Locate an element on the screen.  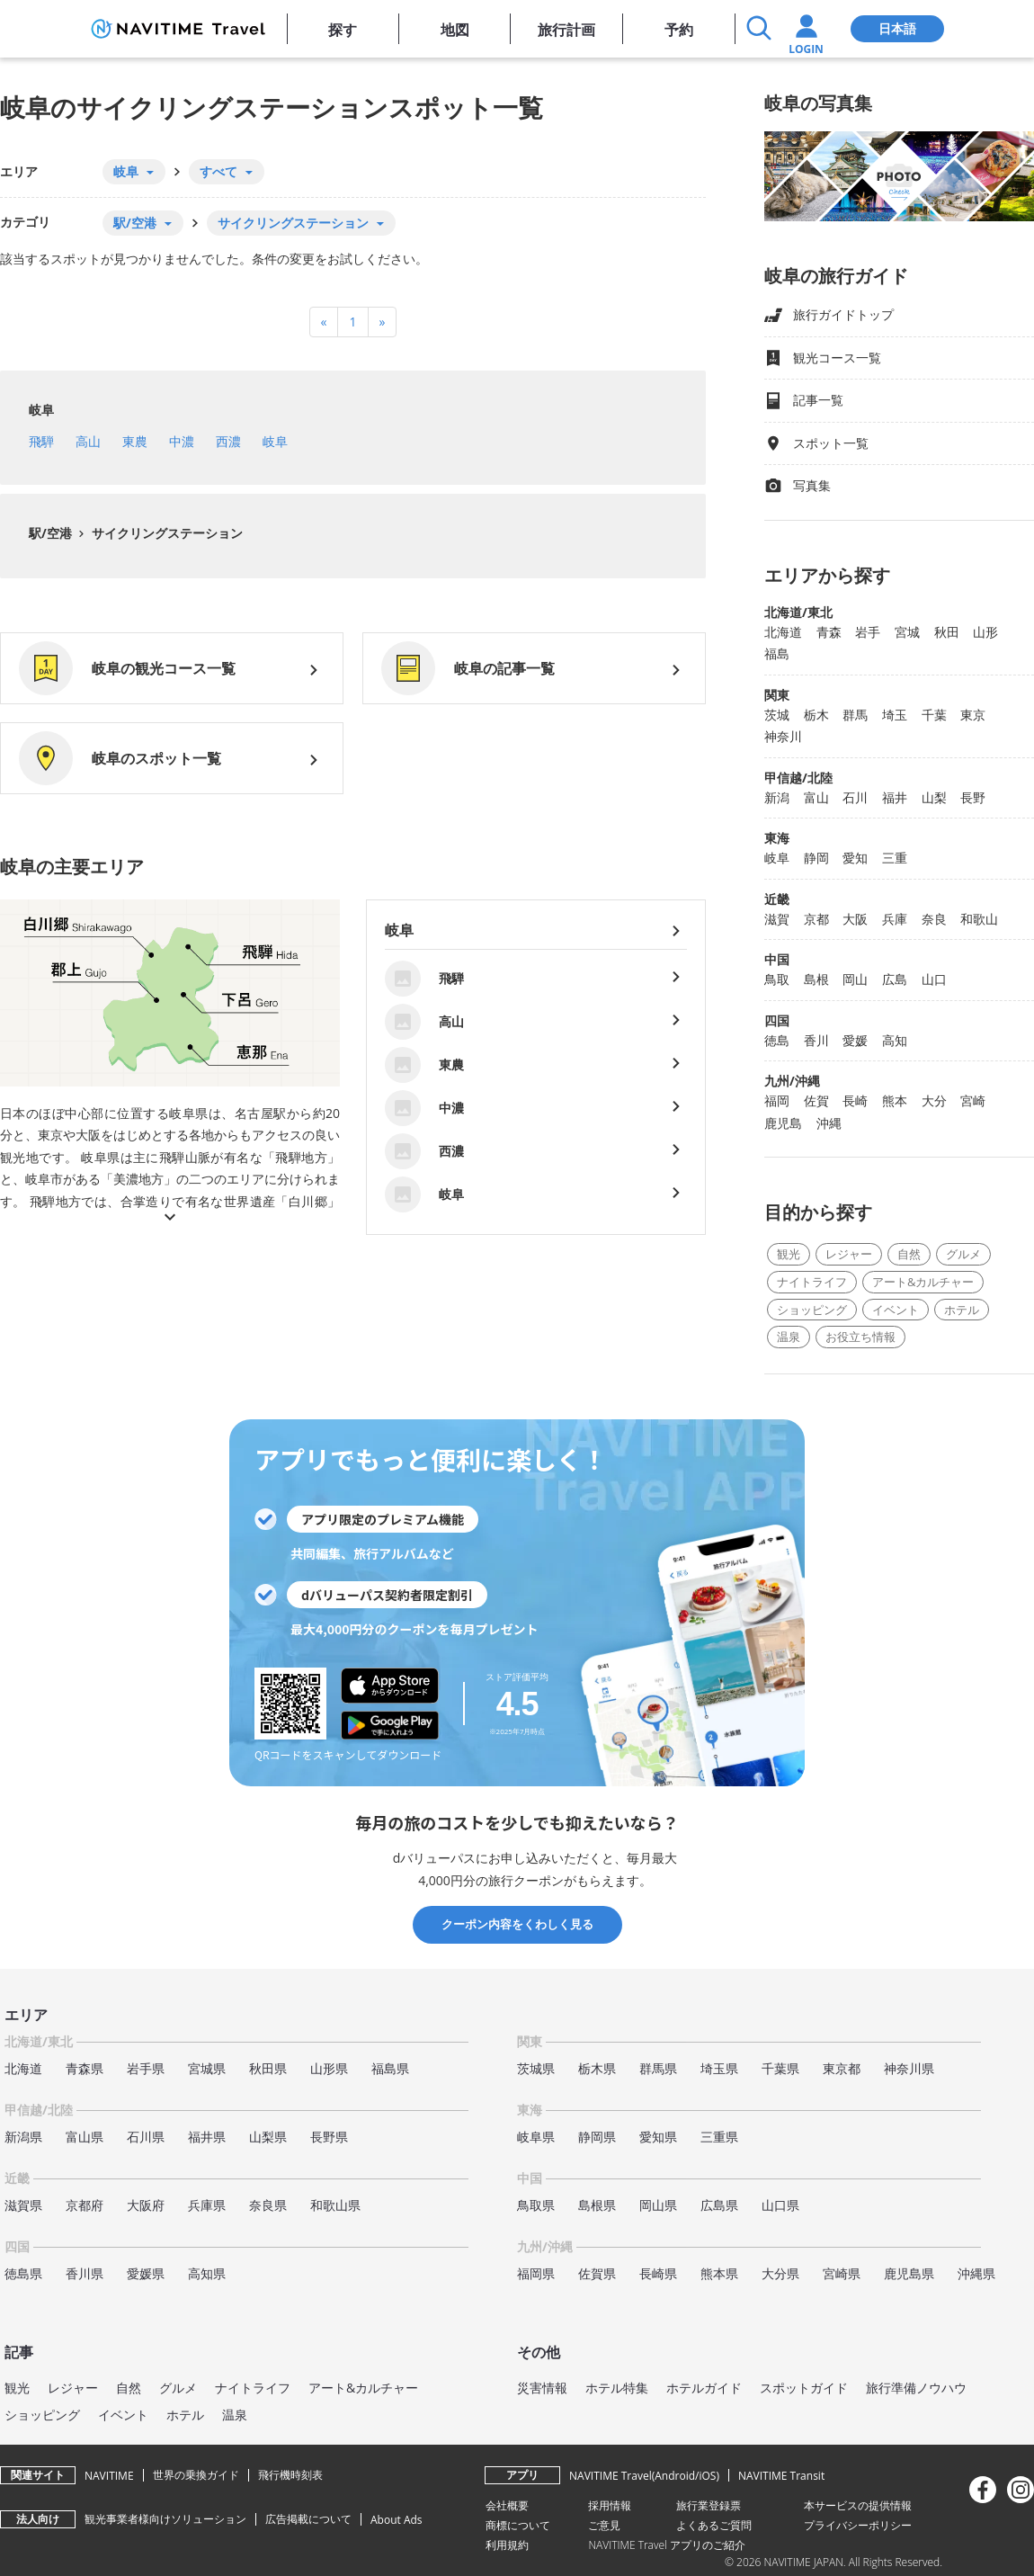
新潟県 is located at coordinates (23, 2136).